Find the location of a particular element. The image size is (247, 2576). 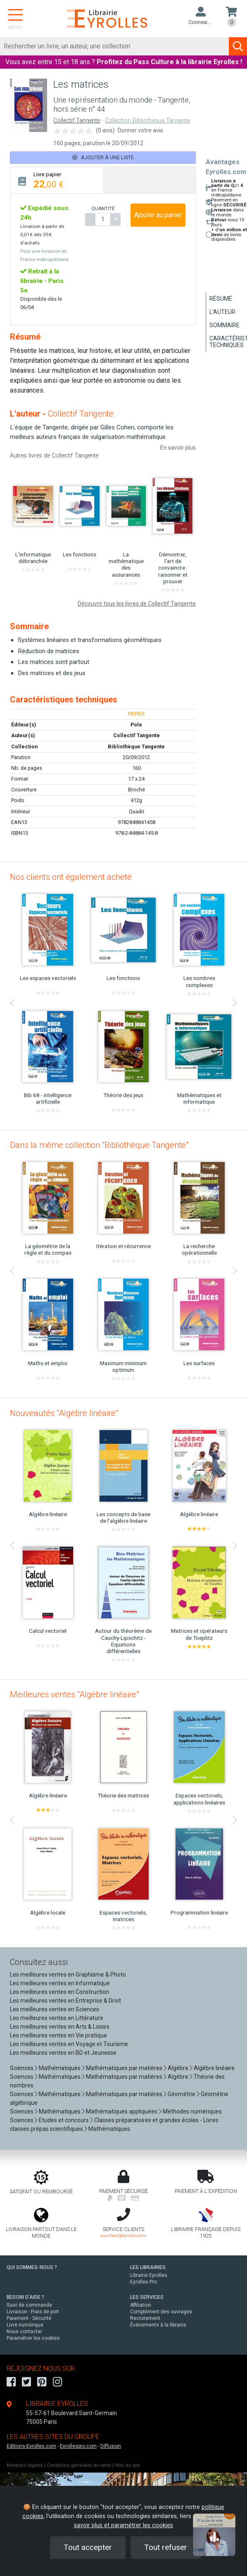

Livraison - Frais de port is located at coordinates (33, 2312).